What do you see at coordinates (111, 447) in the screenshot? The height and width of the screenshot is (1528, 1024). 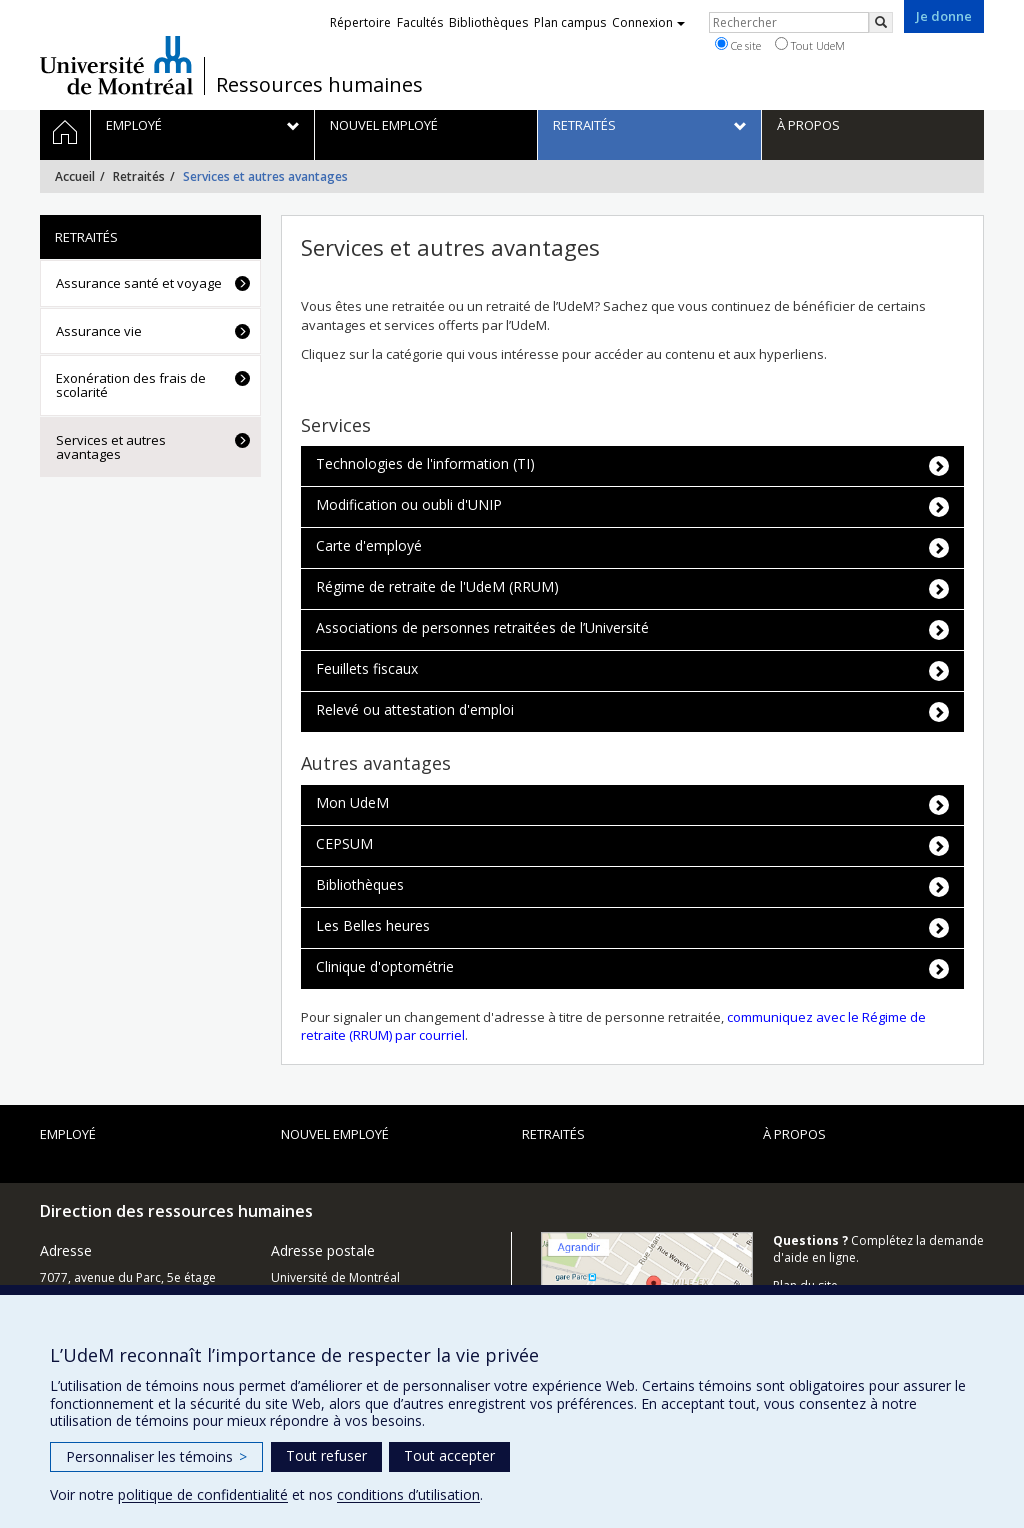 I see `Services et autres avantages` at bounding box center [111, 447].